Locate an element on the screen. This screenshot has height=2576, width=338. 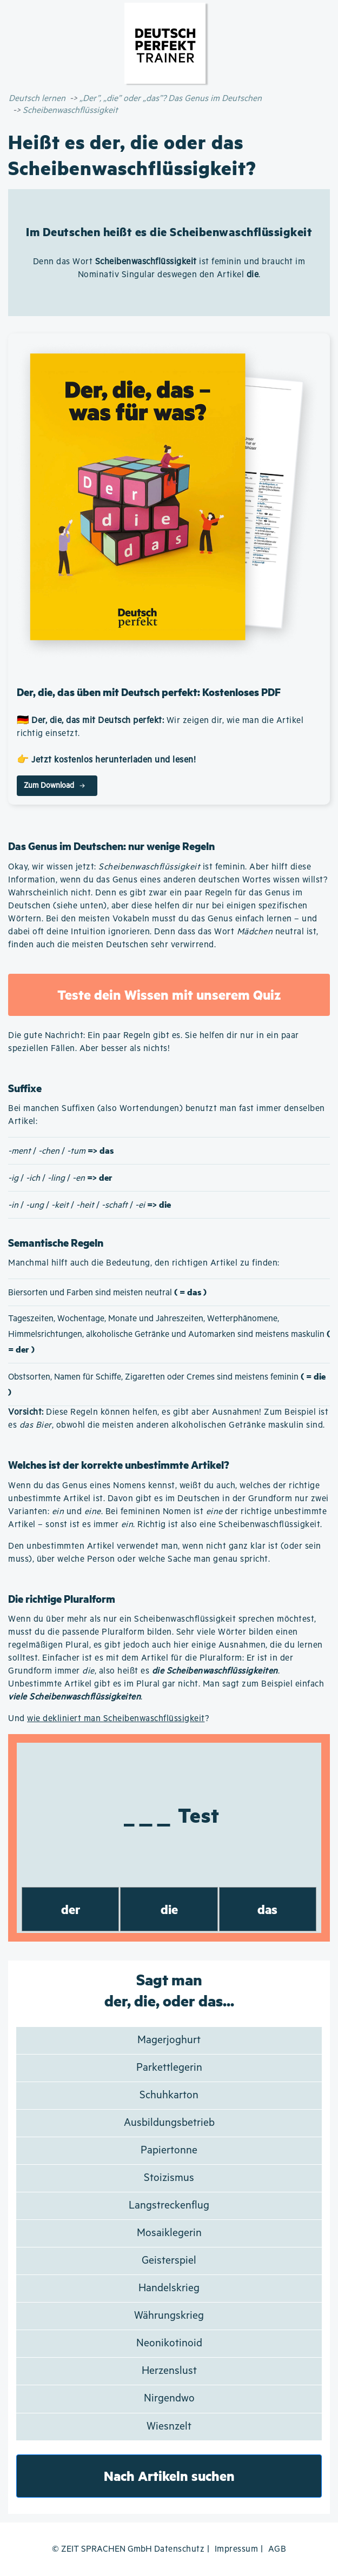
Magerjoghurt is located at coordinates (169, 2040).